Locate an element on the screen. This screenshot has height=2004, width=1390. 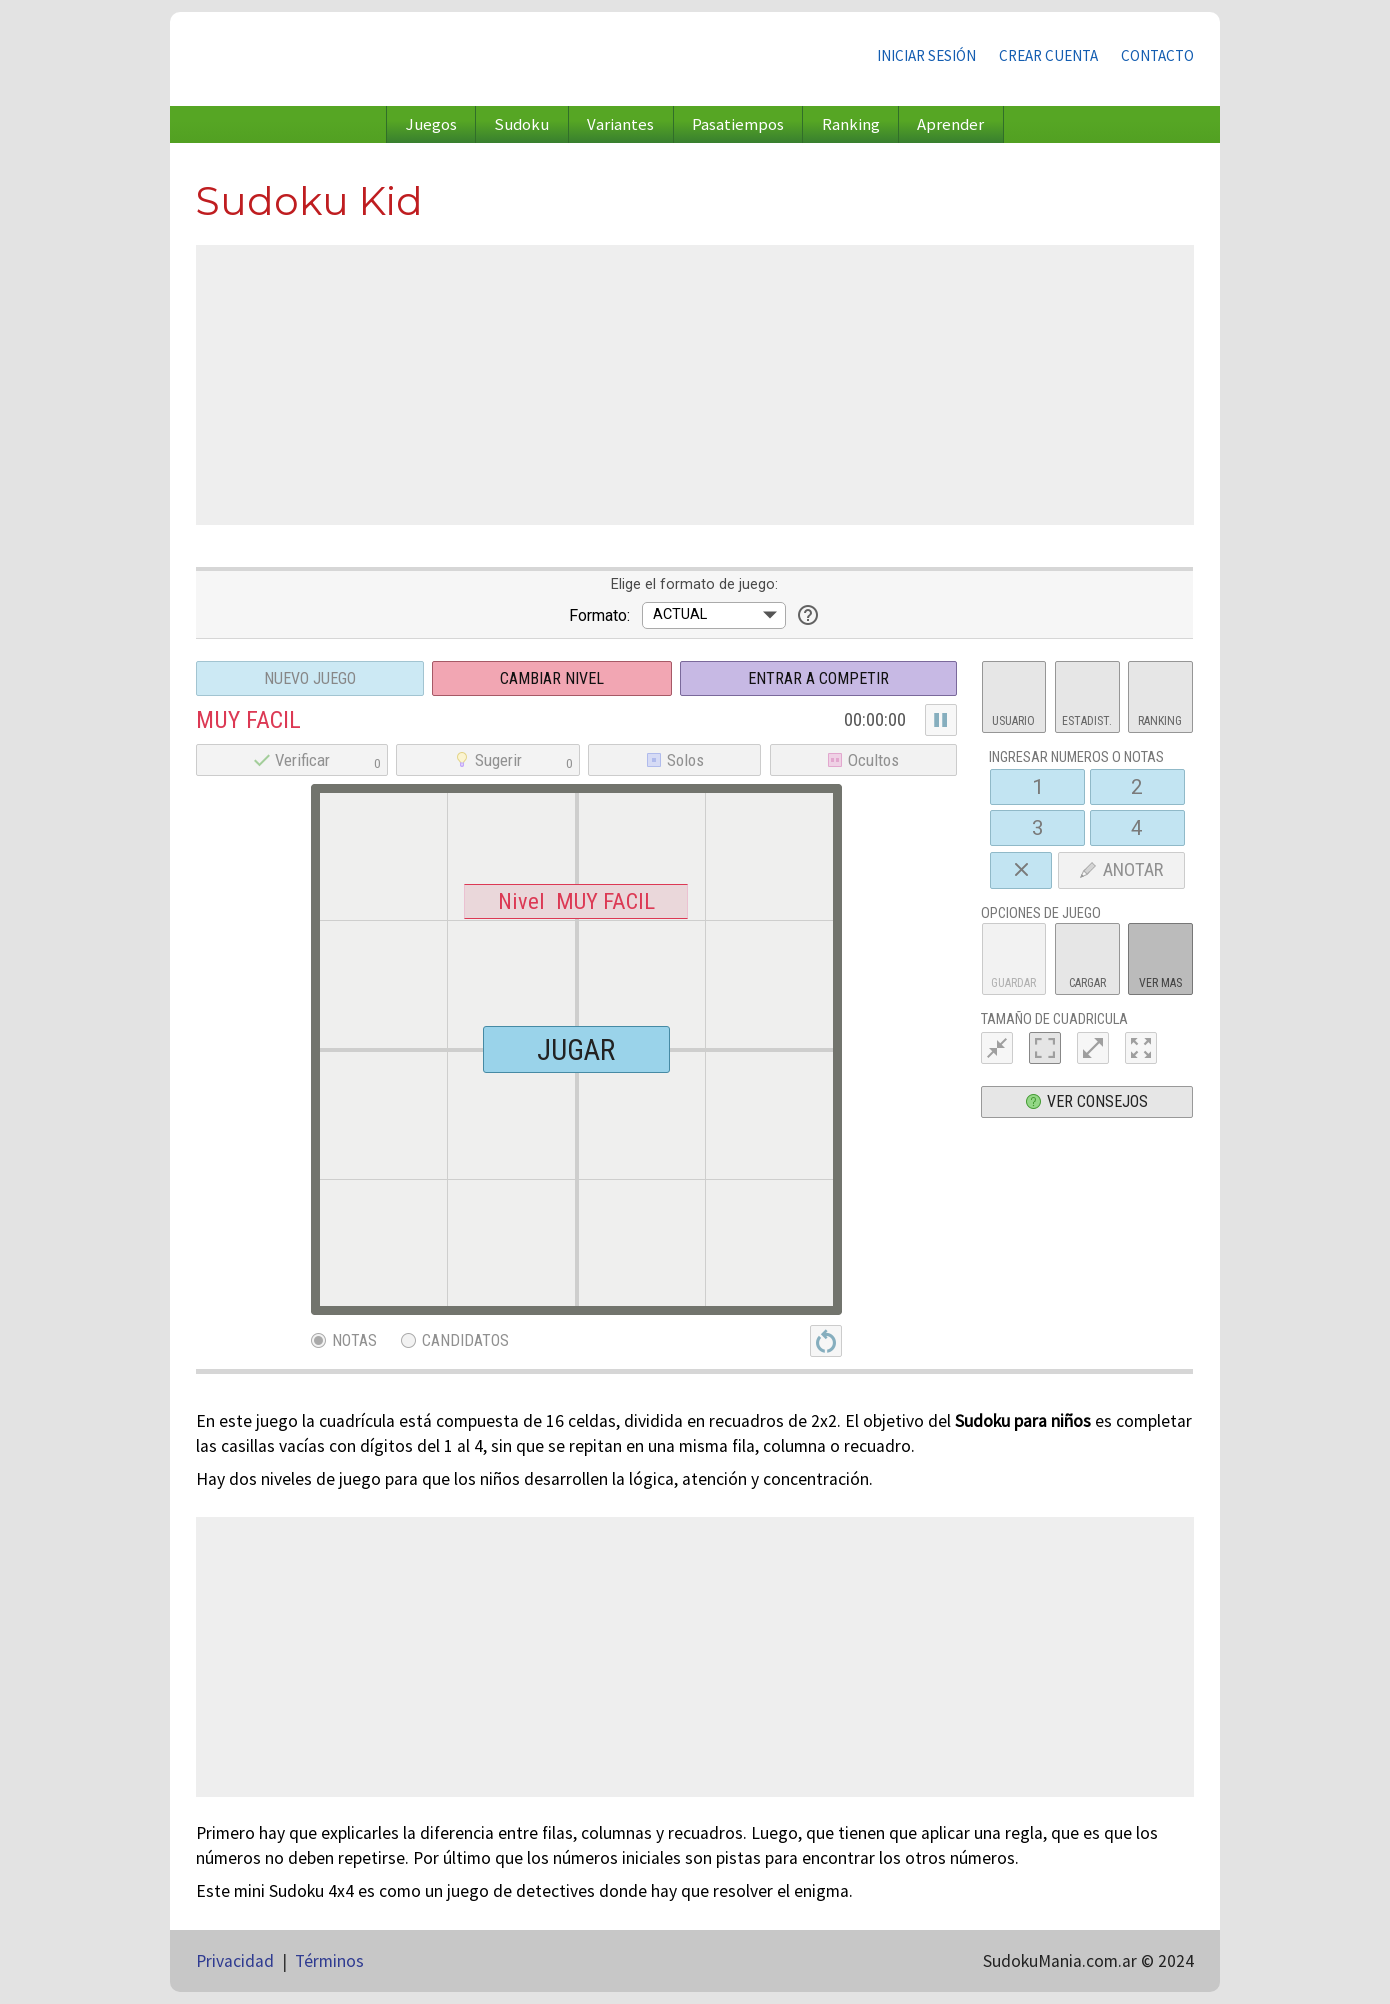
Ranking is located at coordinates (851, 124).